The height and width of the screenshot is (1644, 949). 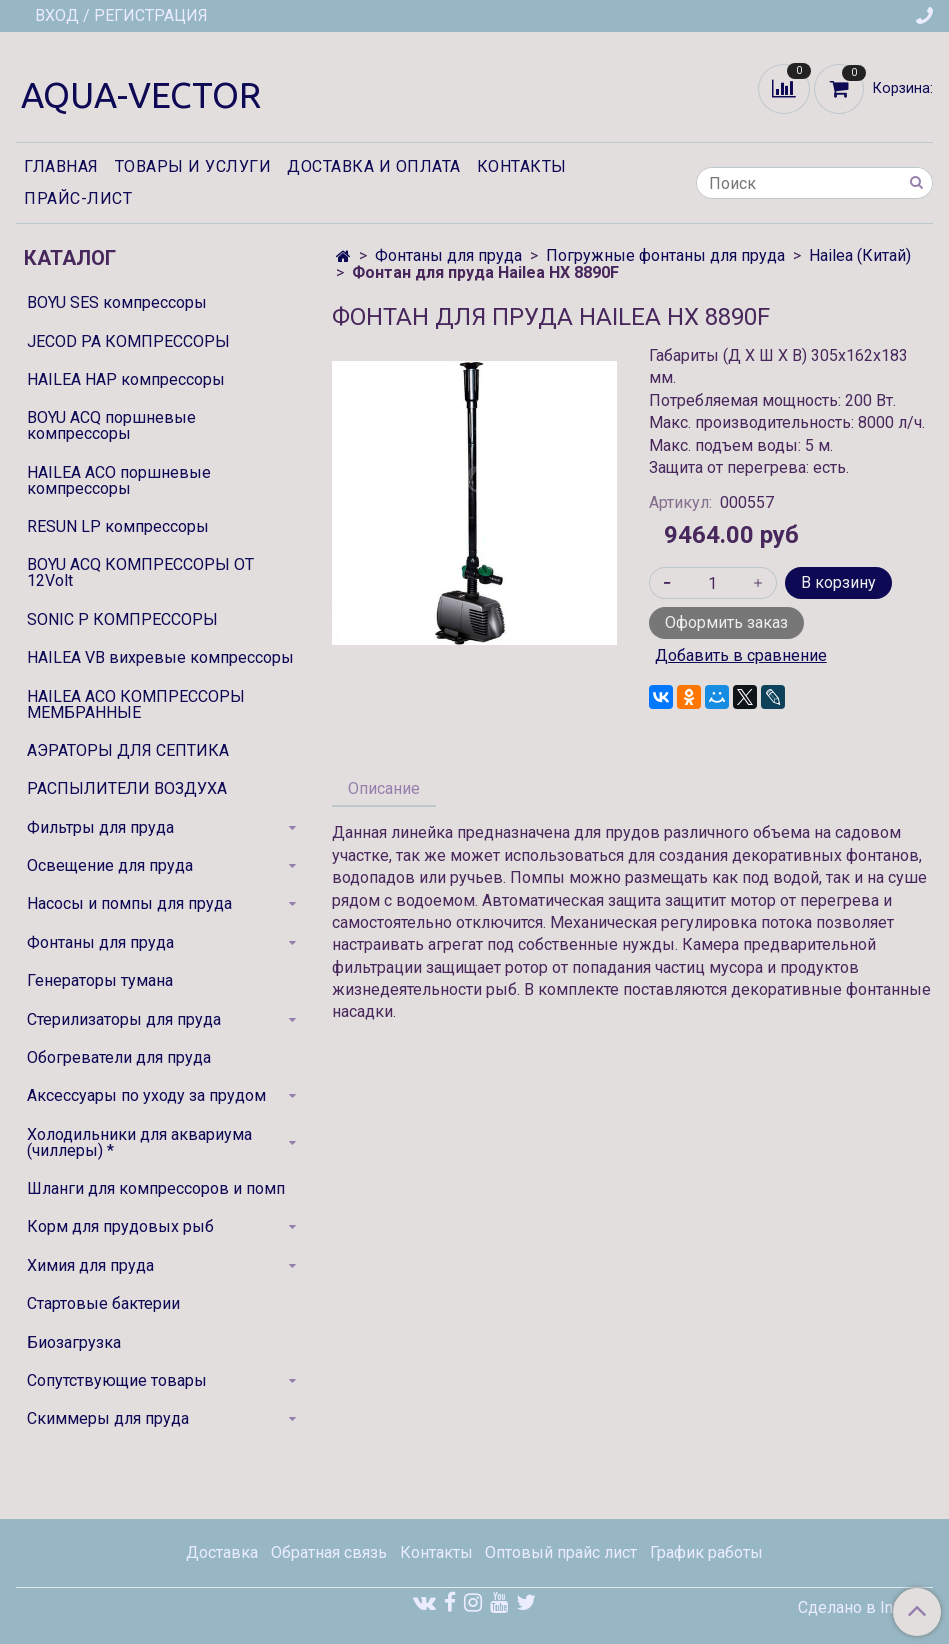 What do you see at coordinates (140, 572) in the screenshot?
I see `BOYU ACQ КОМПРЕССОРЫ ОТ 12Volt` at bounding box center [140, 572].